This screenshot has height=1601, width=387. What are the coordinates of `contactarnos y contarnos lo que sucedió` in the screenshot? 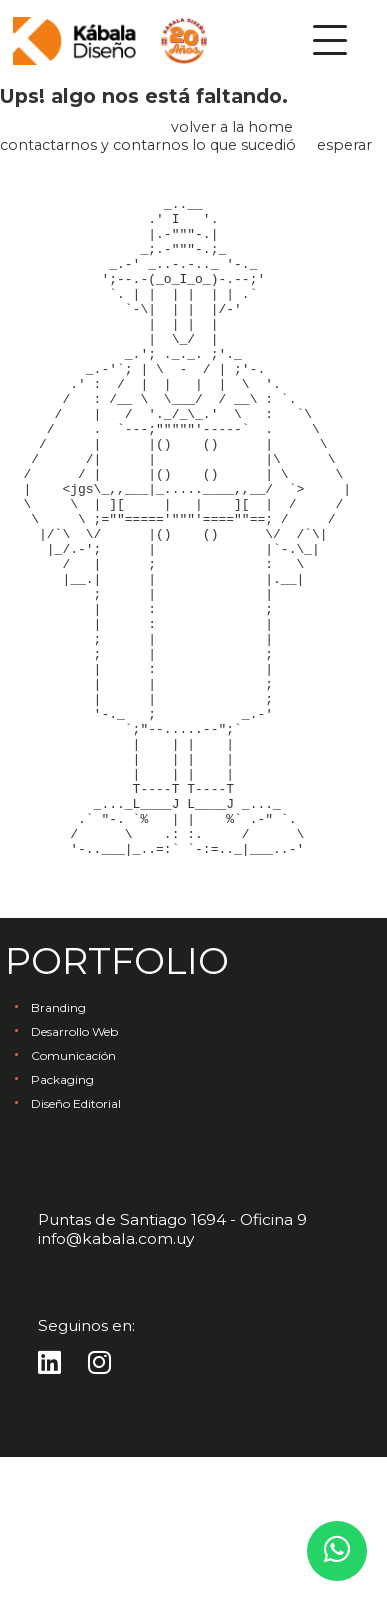 It's located at (148, 145).